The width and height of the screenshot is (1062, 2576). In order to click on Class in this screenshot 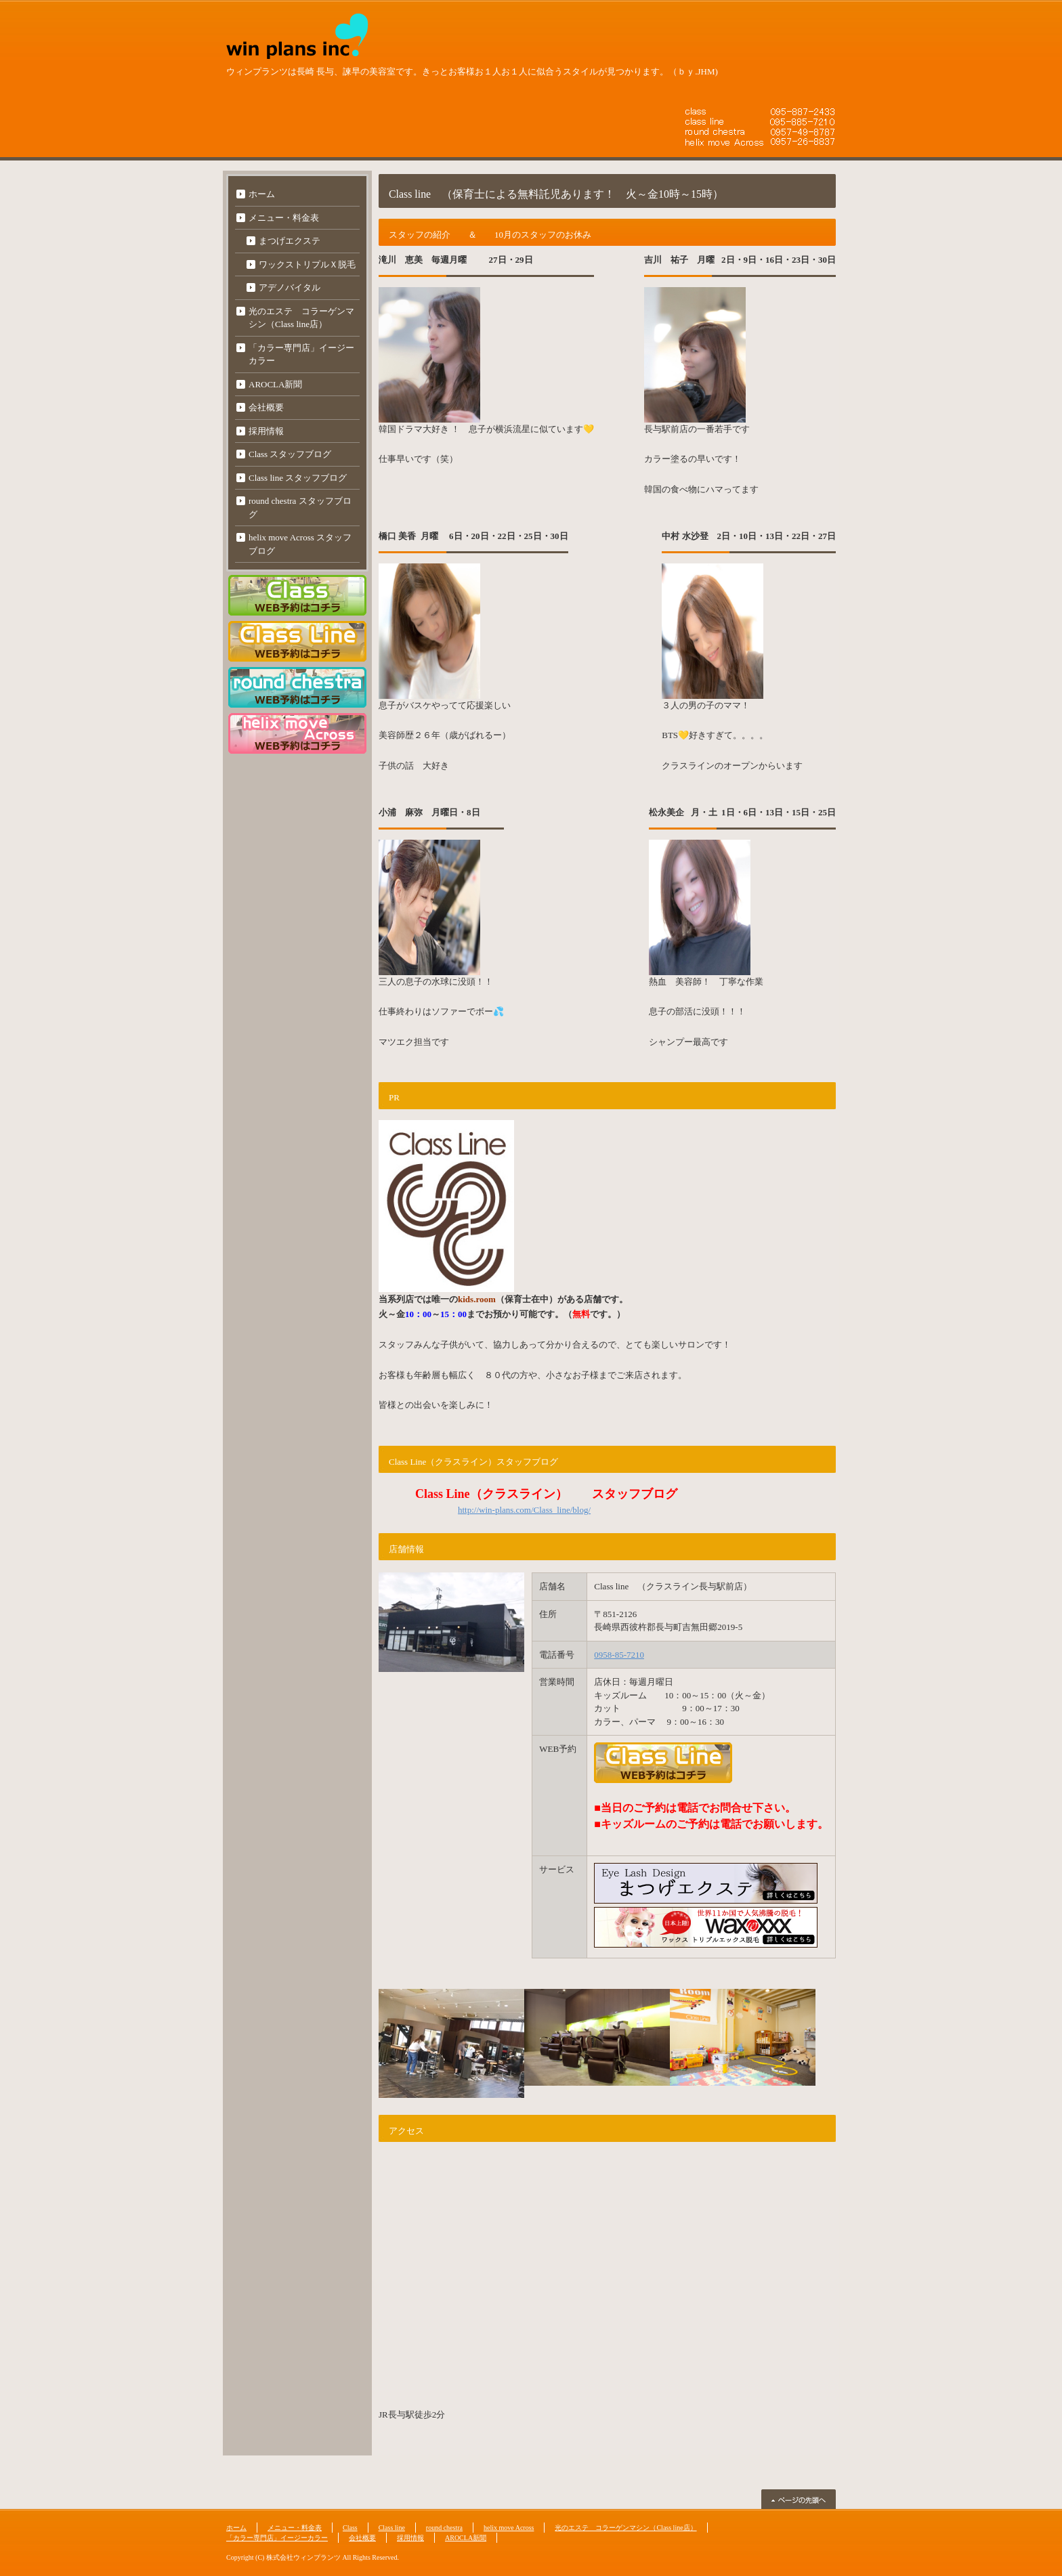, I will do `click(350, 2527)`.